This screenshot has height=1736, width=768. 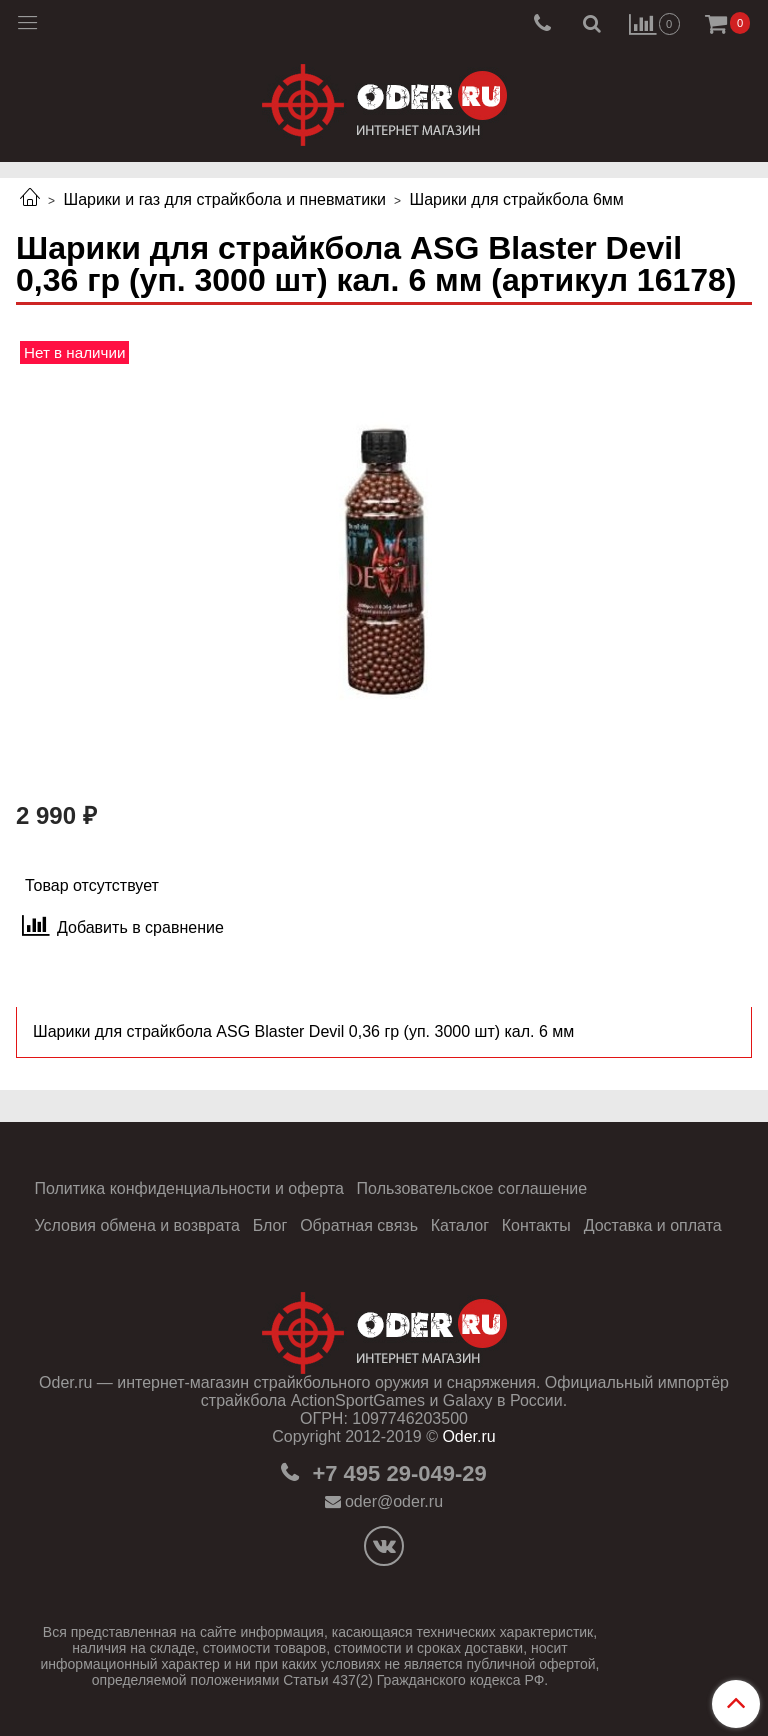 I want to click on Блог, so click(x=270, y=1225).